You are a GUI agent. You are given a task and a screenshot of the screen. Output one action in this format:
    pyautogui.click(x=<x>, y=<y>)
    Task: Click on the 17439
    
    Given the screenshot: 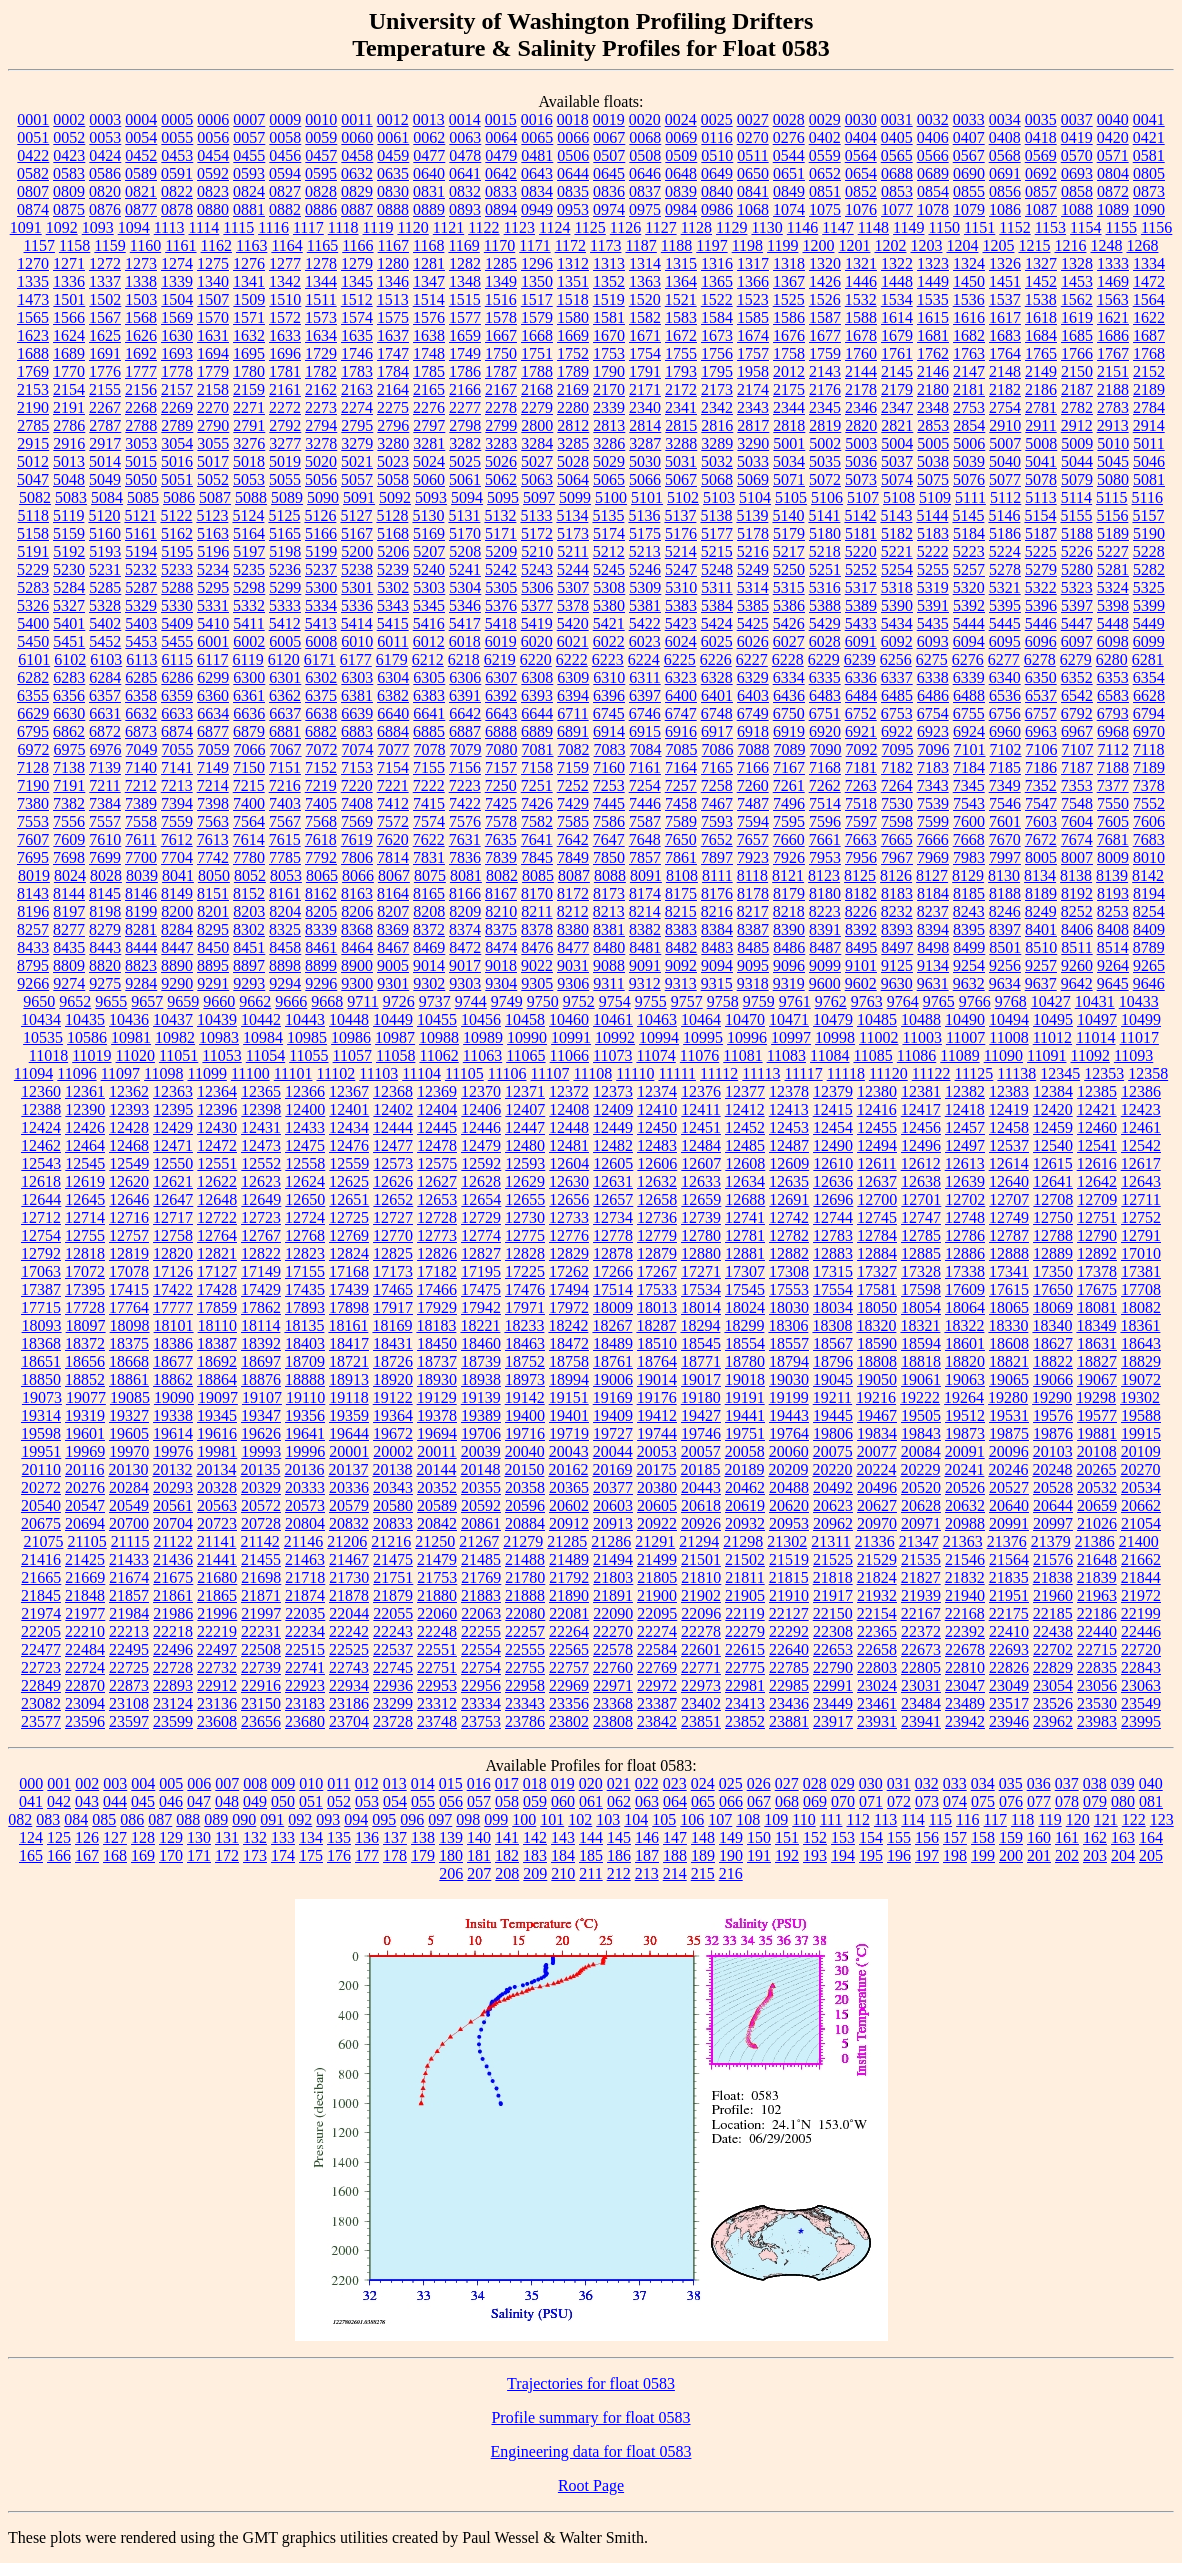 What is the action you would take?
    pyautogui.click(x=349, y=1289)
    